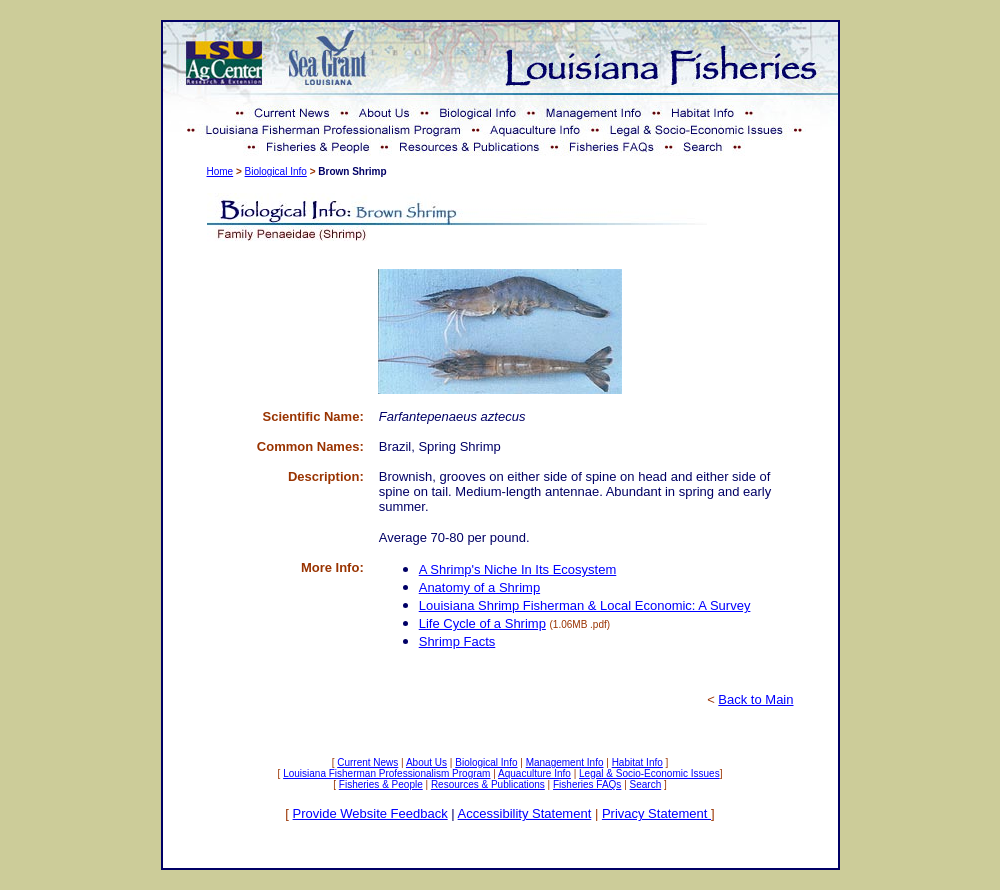 This screenshot has width=1000, height=890. Describe the element at coordinates (220, 171) in the screenshot. I see `Home` at that location.